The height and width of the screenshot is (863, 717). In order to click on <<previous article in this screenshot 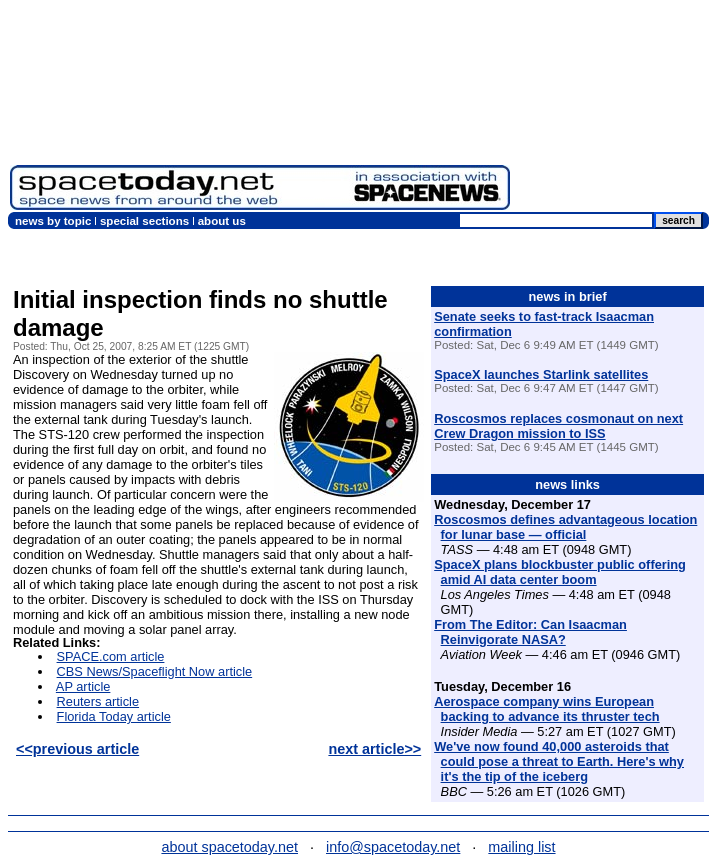, I will do `click(77, 749)`.